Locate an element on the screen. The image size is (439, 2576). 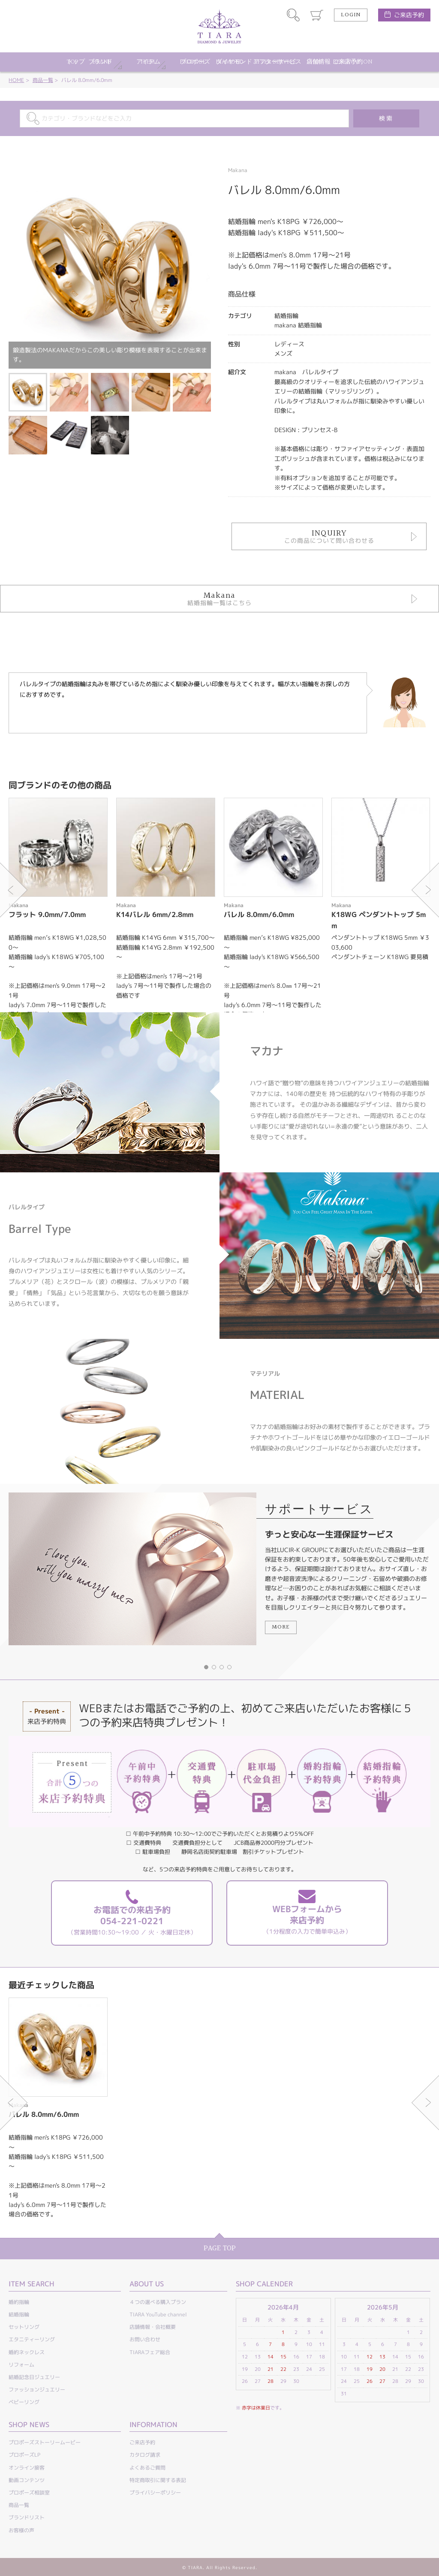
ブランドリスト is located at coordinates (27, 2517).